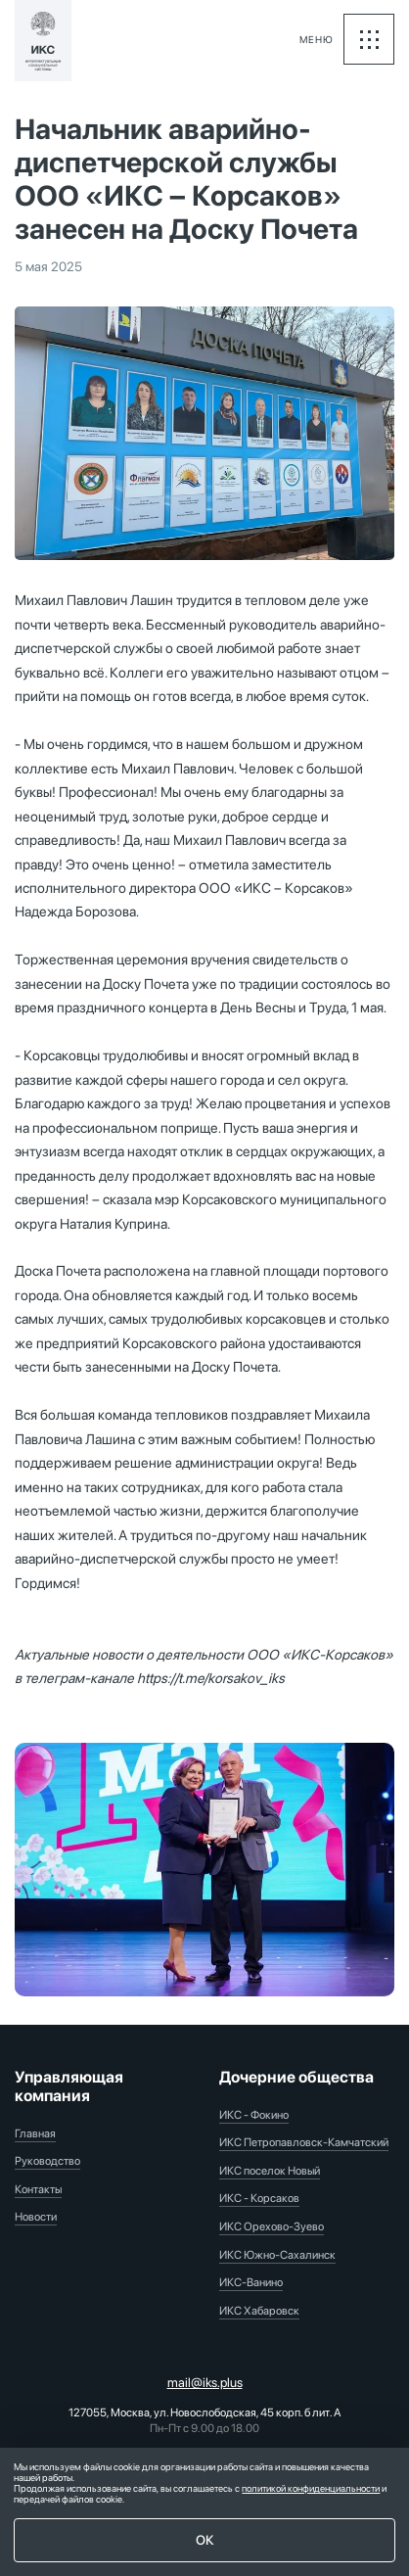 The height and width of the screenshot is (2576, 409). Describe the element at coordinates (271, 2226) in the screenshot. I see `ИКС Орехово-Зуево` at that location.